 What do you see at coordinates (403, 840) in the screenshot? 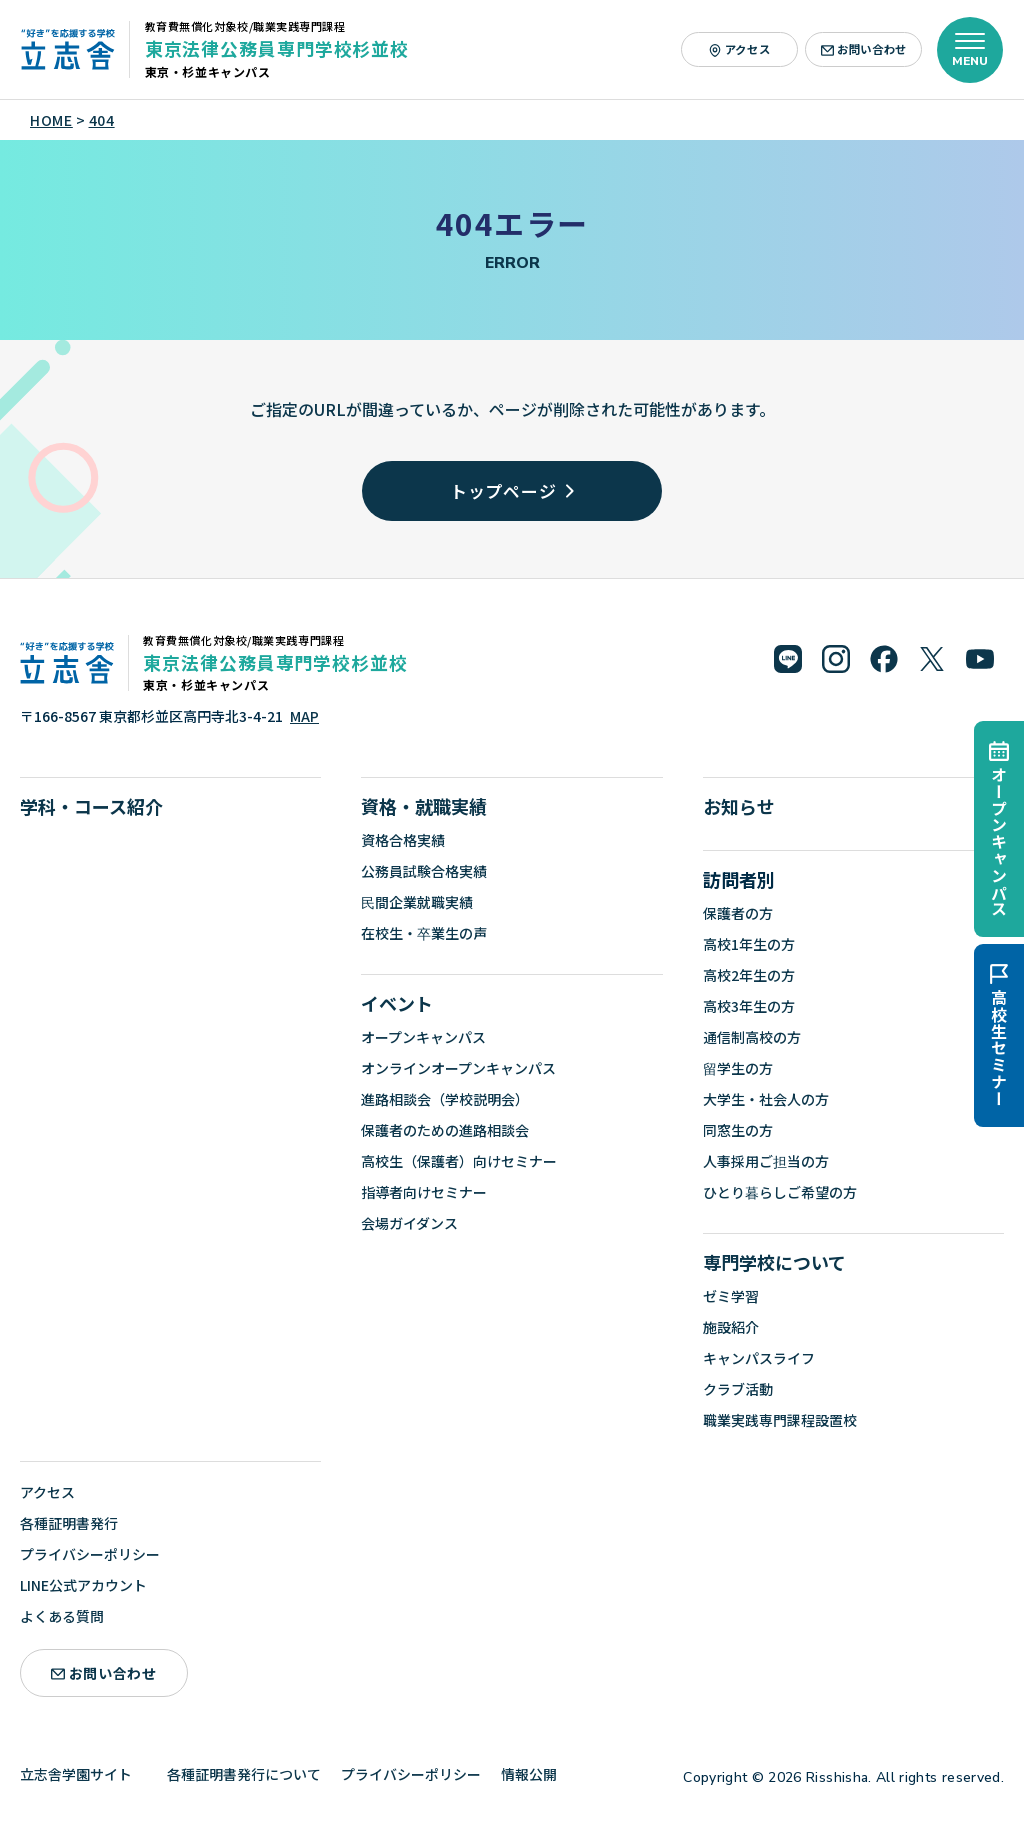
I see `資格合格実績` at bounding box center [403, 840].